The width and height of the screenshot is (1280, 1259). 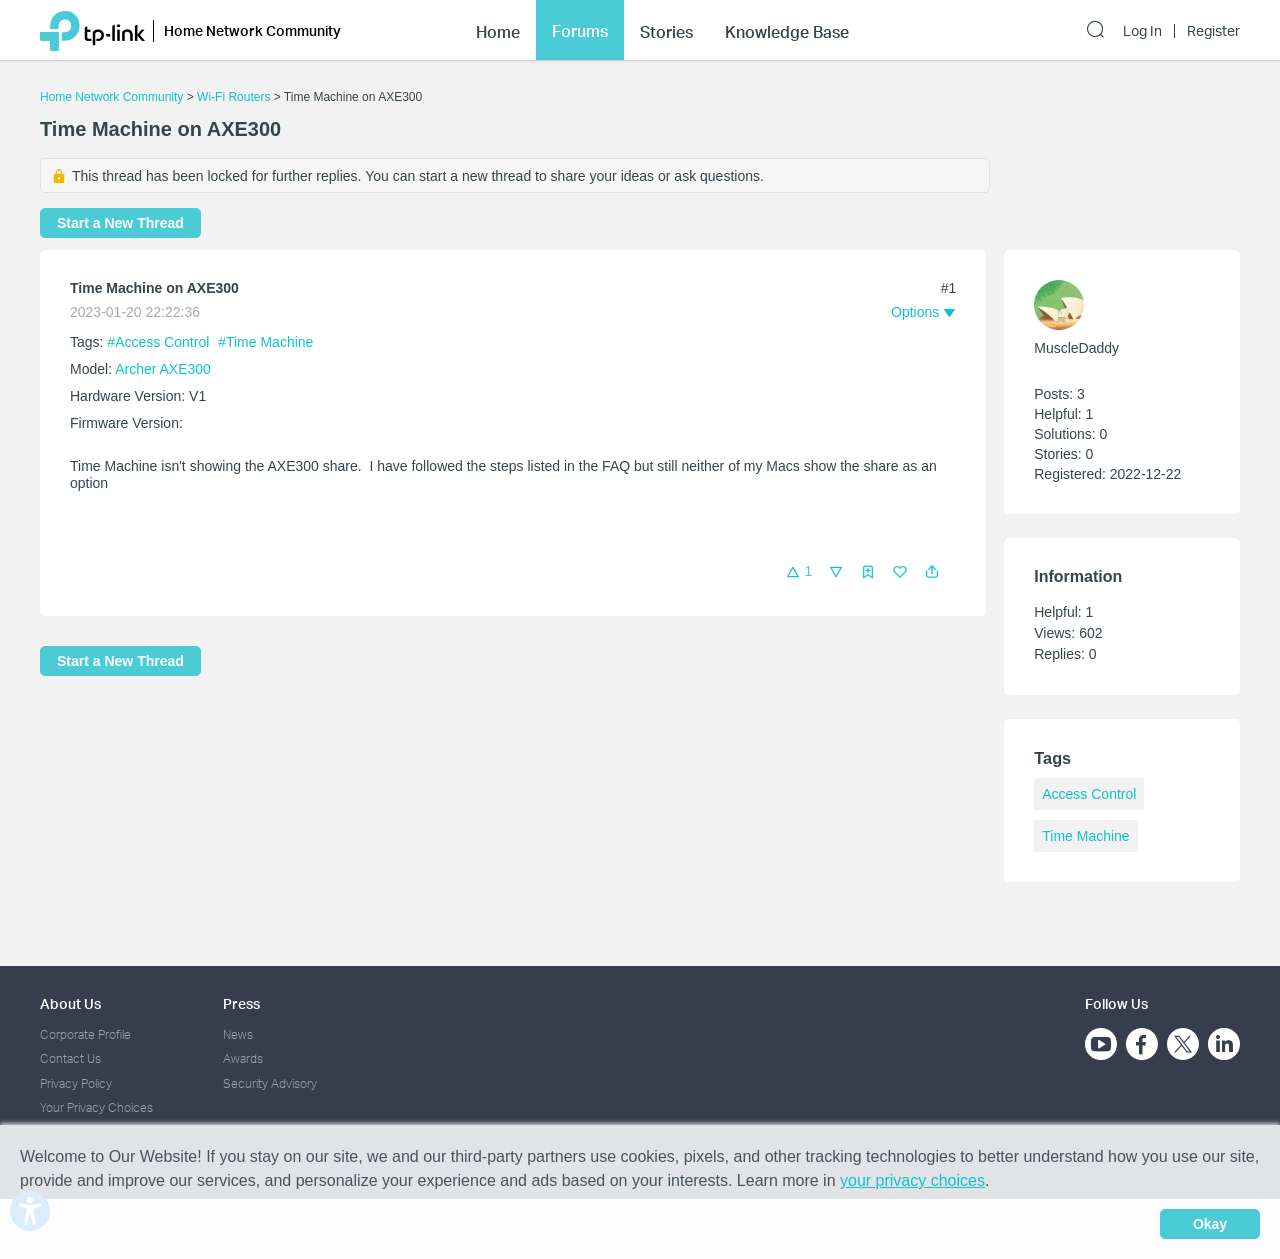 What do you see at coordinates (265, 342) in the screenshot?
I see `#Time Machine [custom tag Time Machine]` at bounding box center [265, 342].